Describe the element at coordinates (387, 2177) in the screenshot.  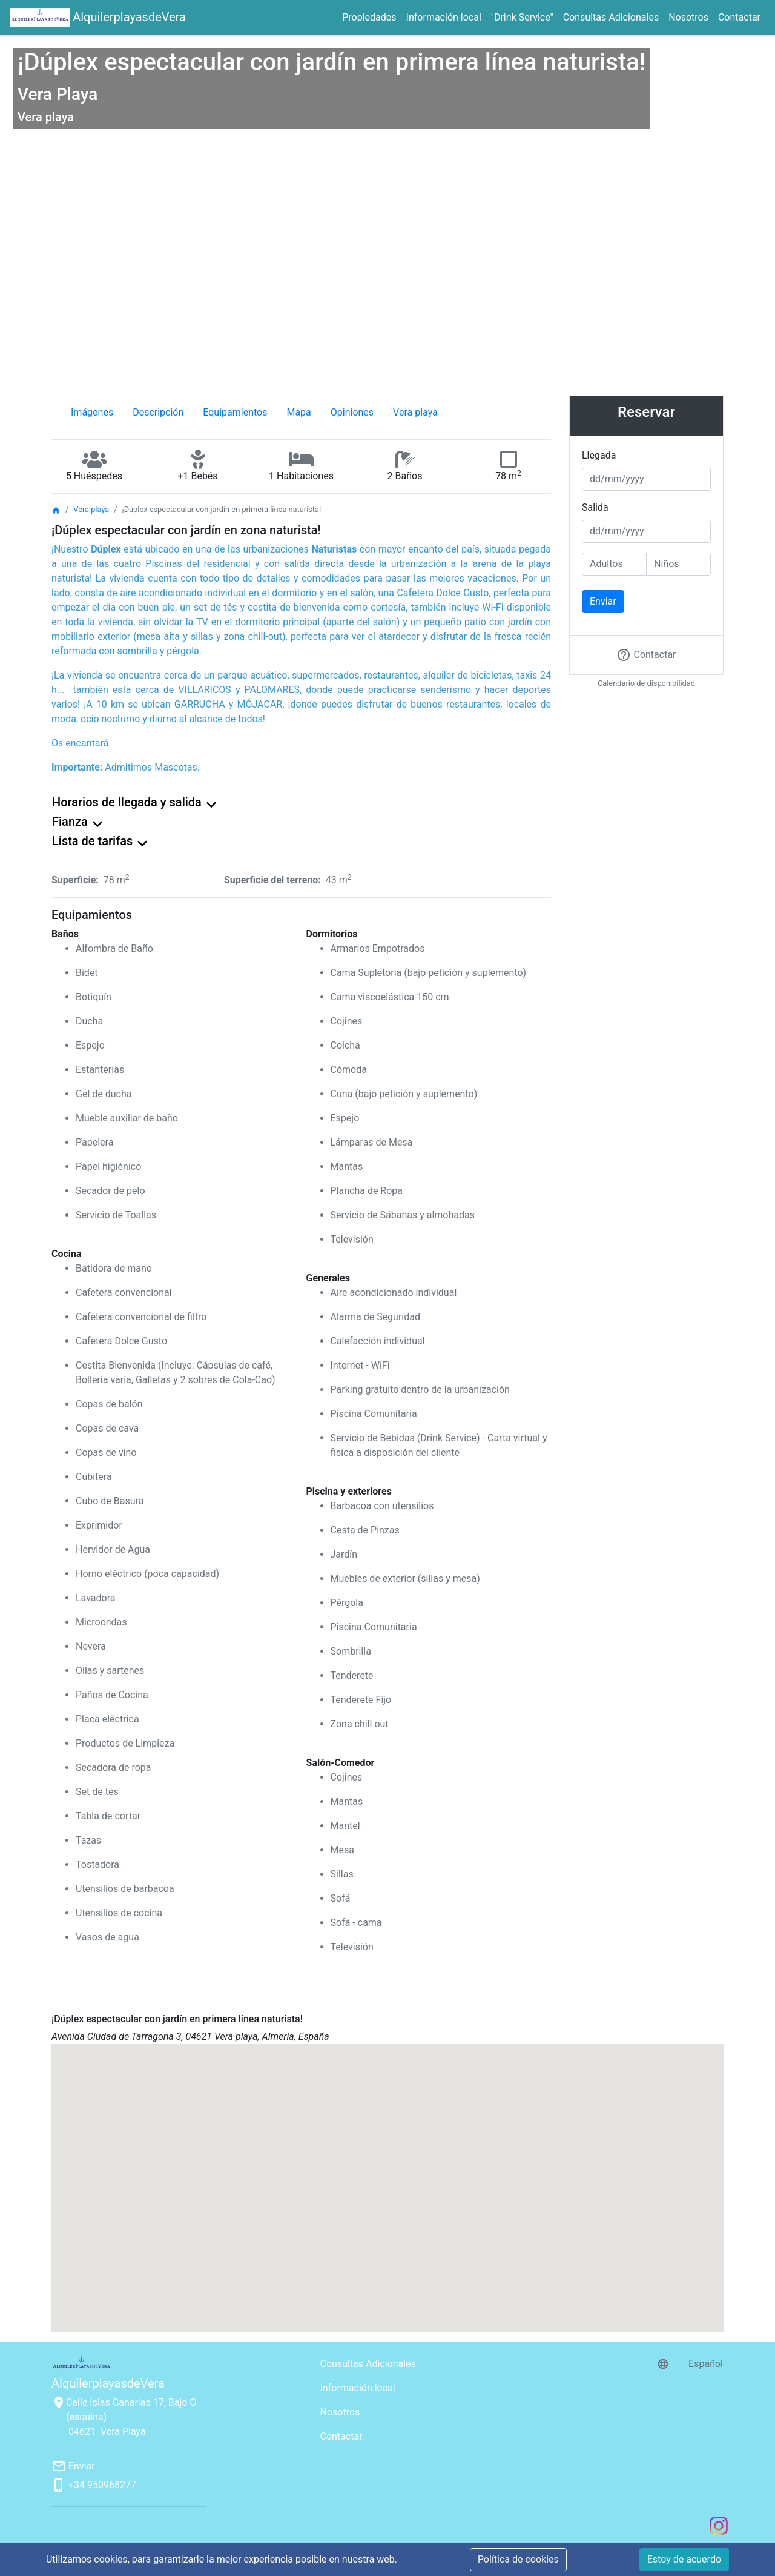
I see `[button]` at that location.